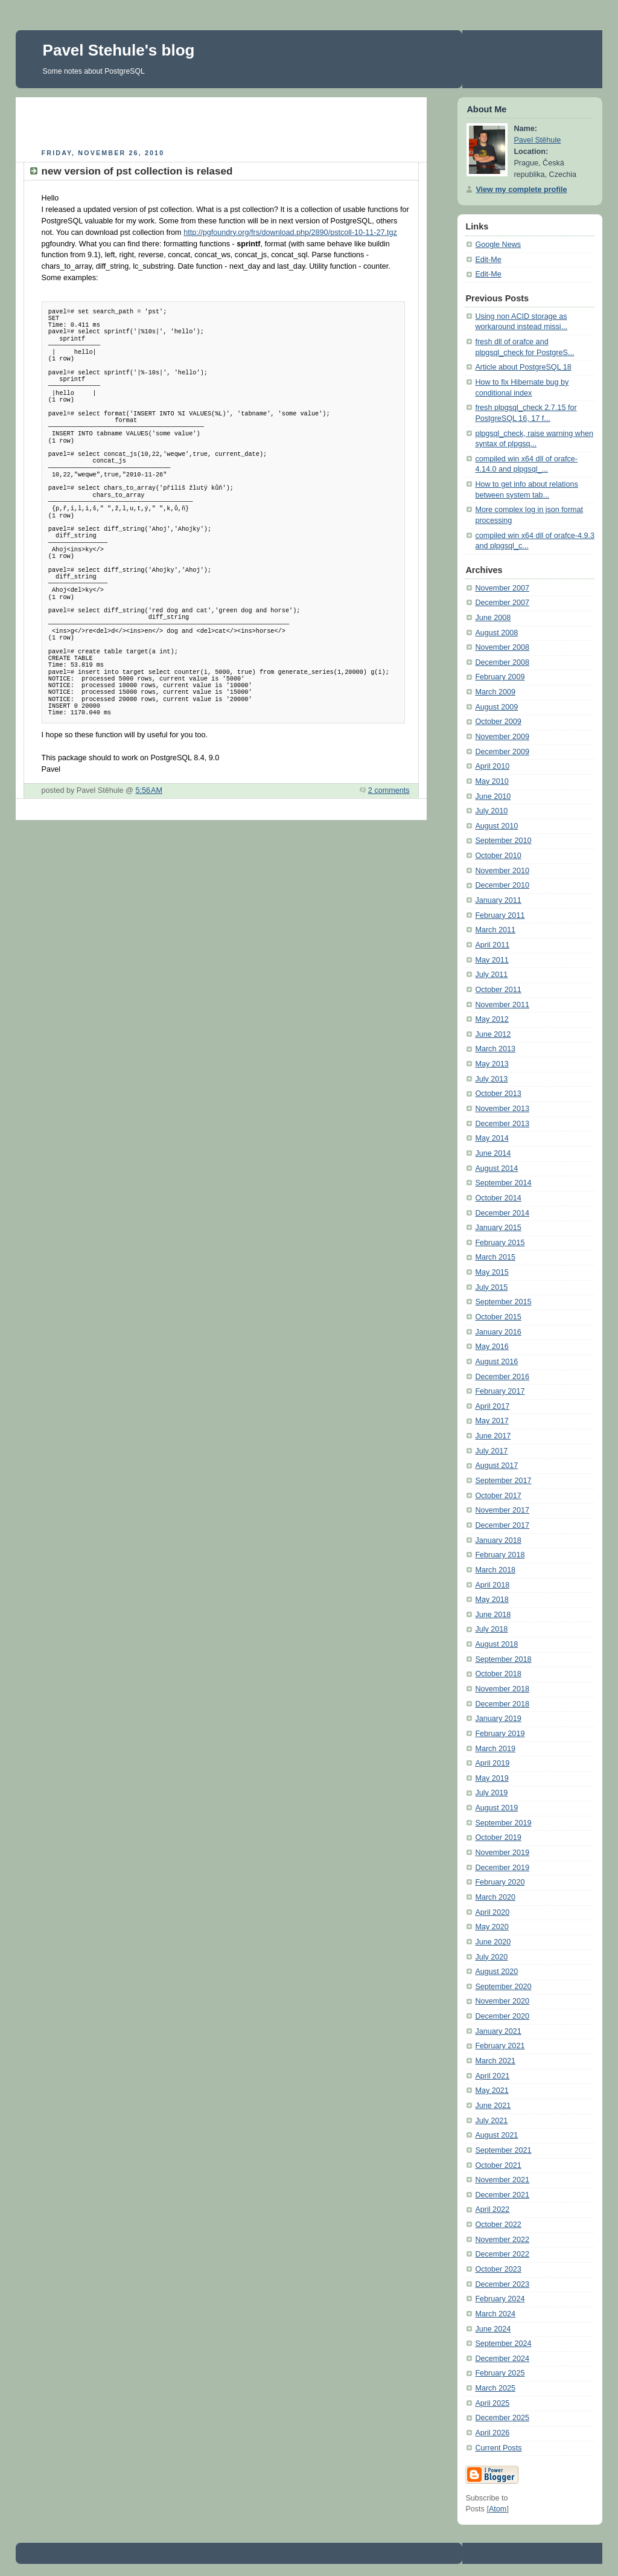 The height and width of the screenshot is (2576, 618). What do you see at coordinates (491, 1927) in the screenshot?
I see `May 2020` at bounding box center [491, 1927].